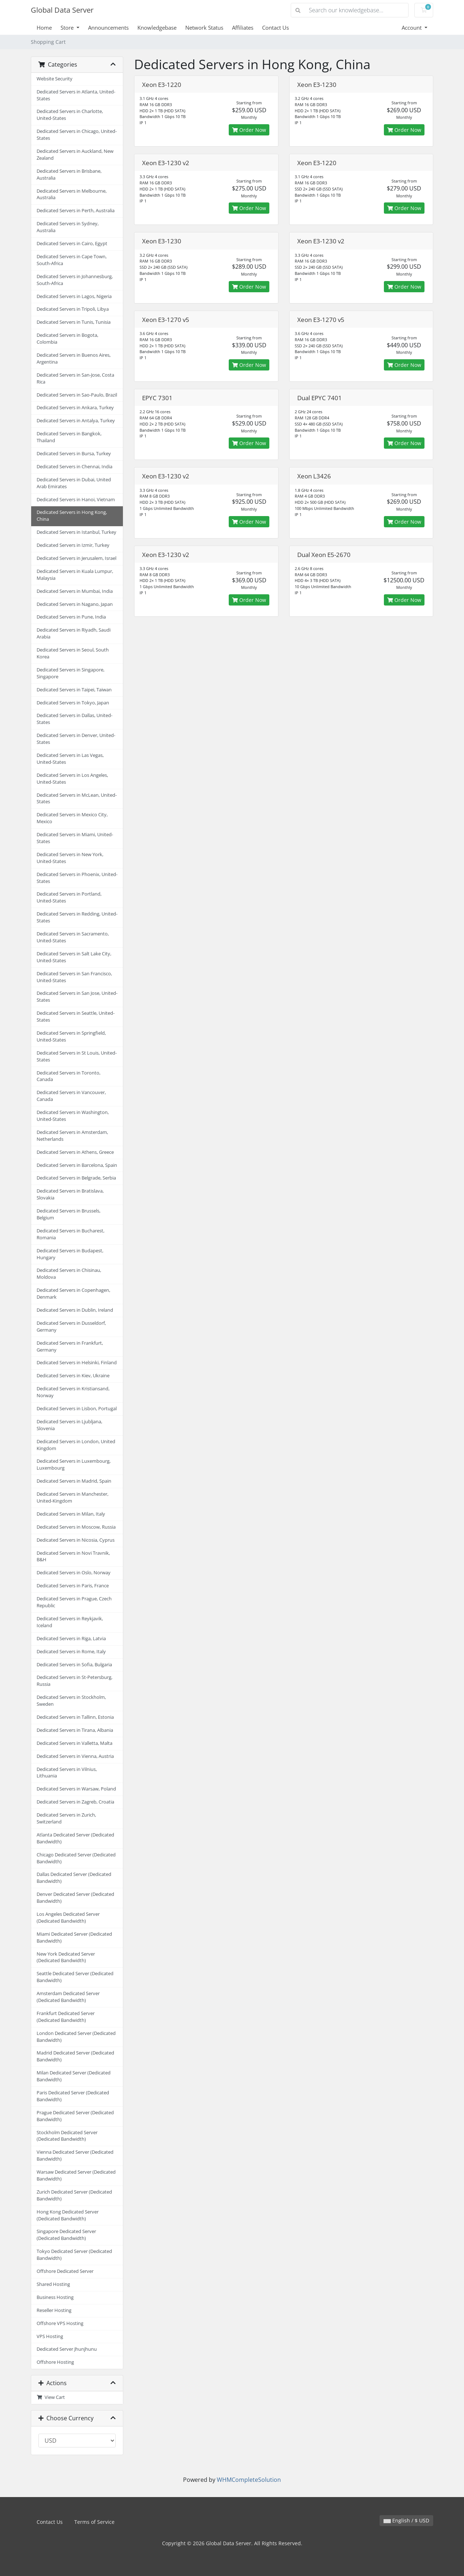  What do you see at coordinates (70, 1622) in the screenshot?
I see `Dedicated Servers in Reykjavik, Iceland` at bounding box center [70, 1622].